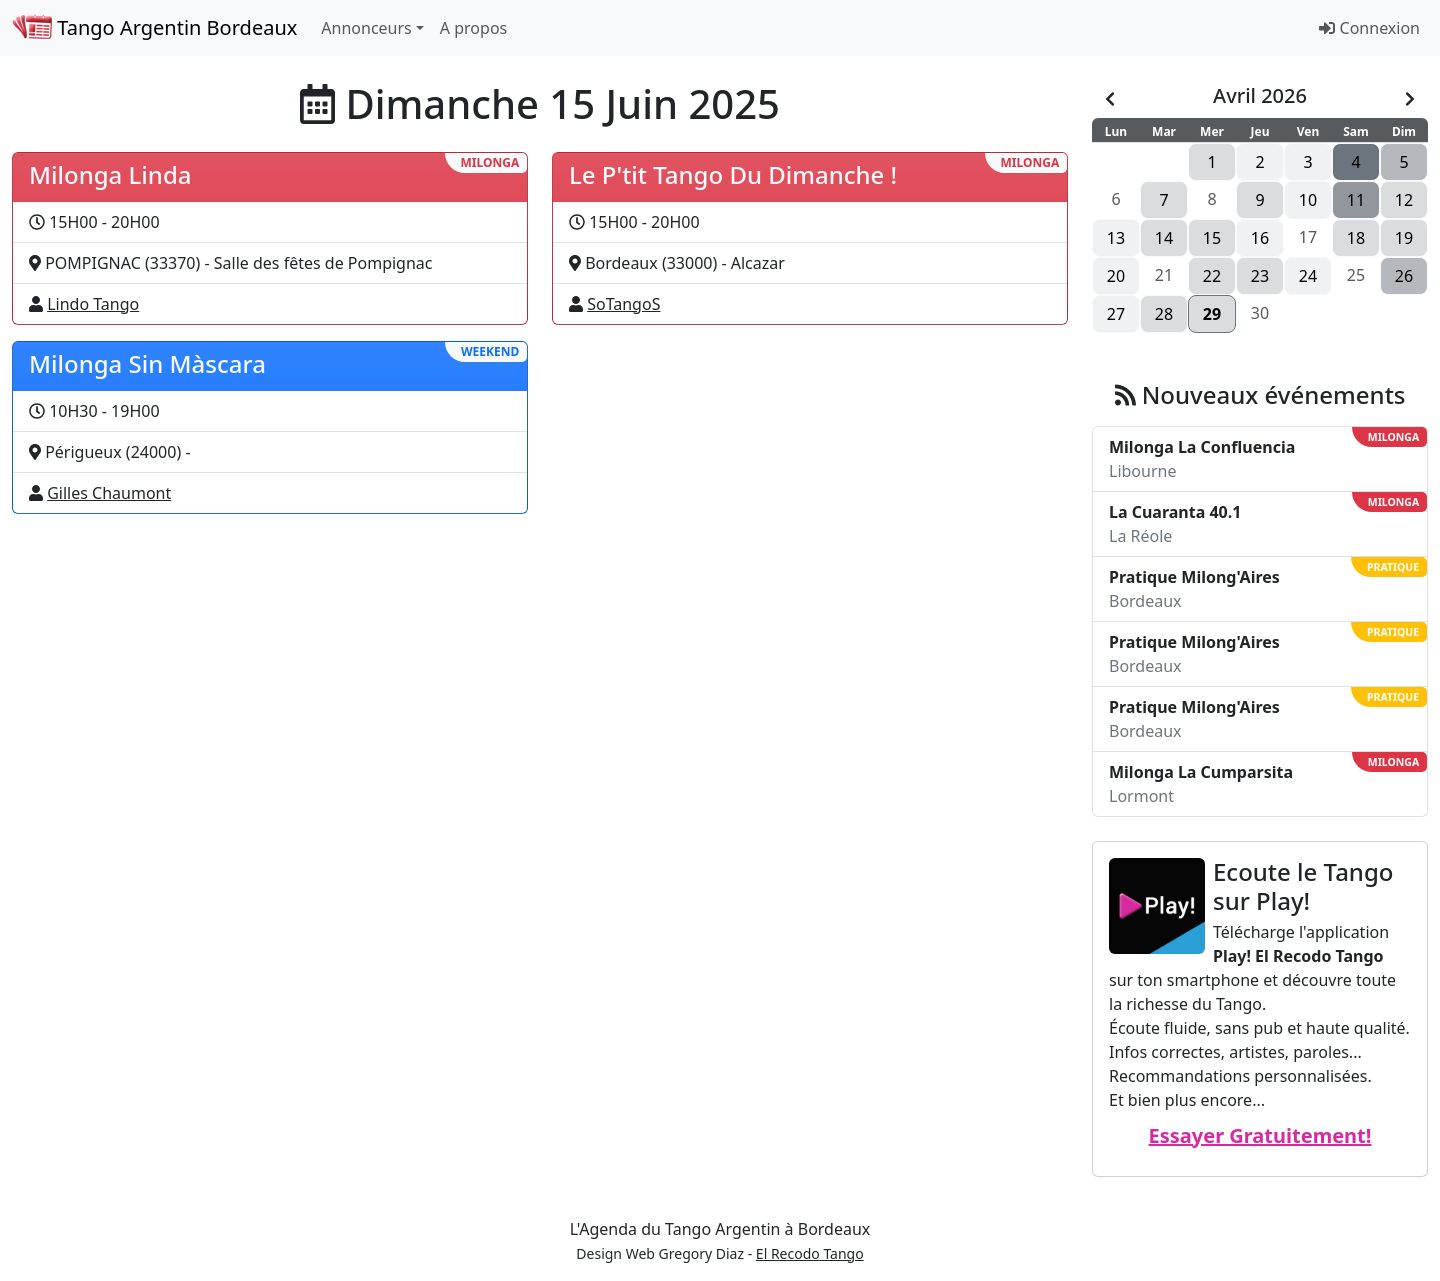 Image resolution: width=1440 pixels, height=1281 pixels. I want to click on 15, so click(1212, 238).